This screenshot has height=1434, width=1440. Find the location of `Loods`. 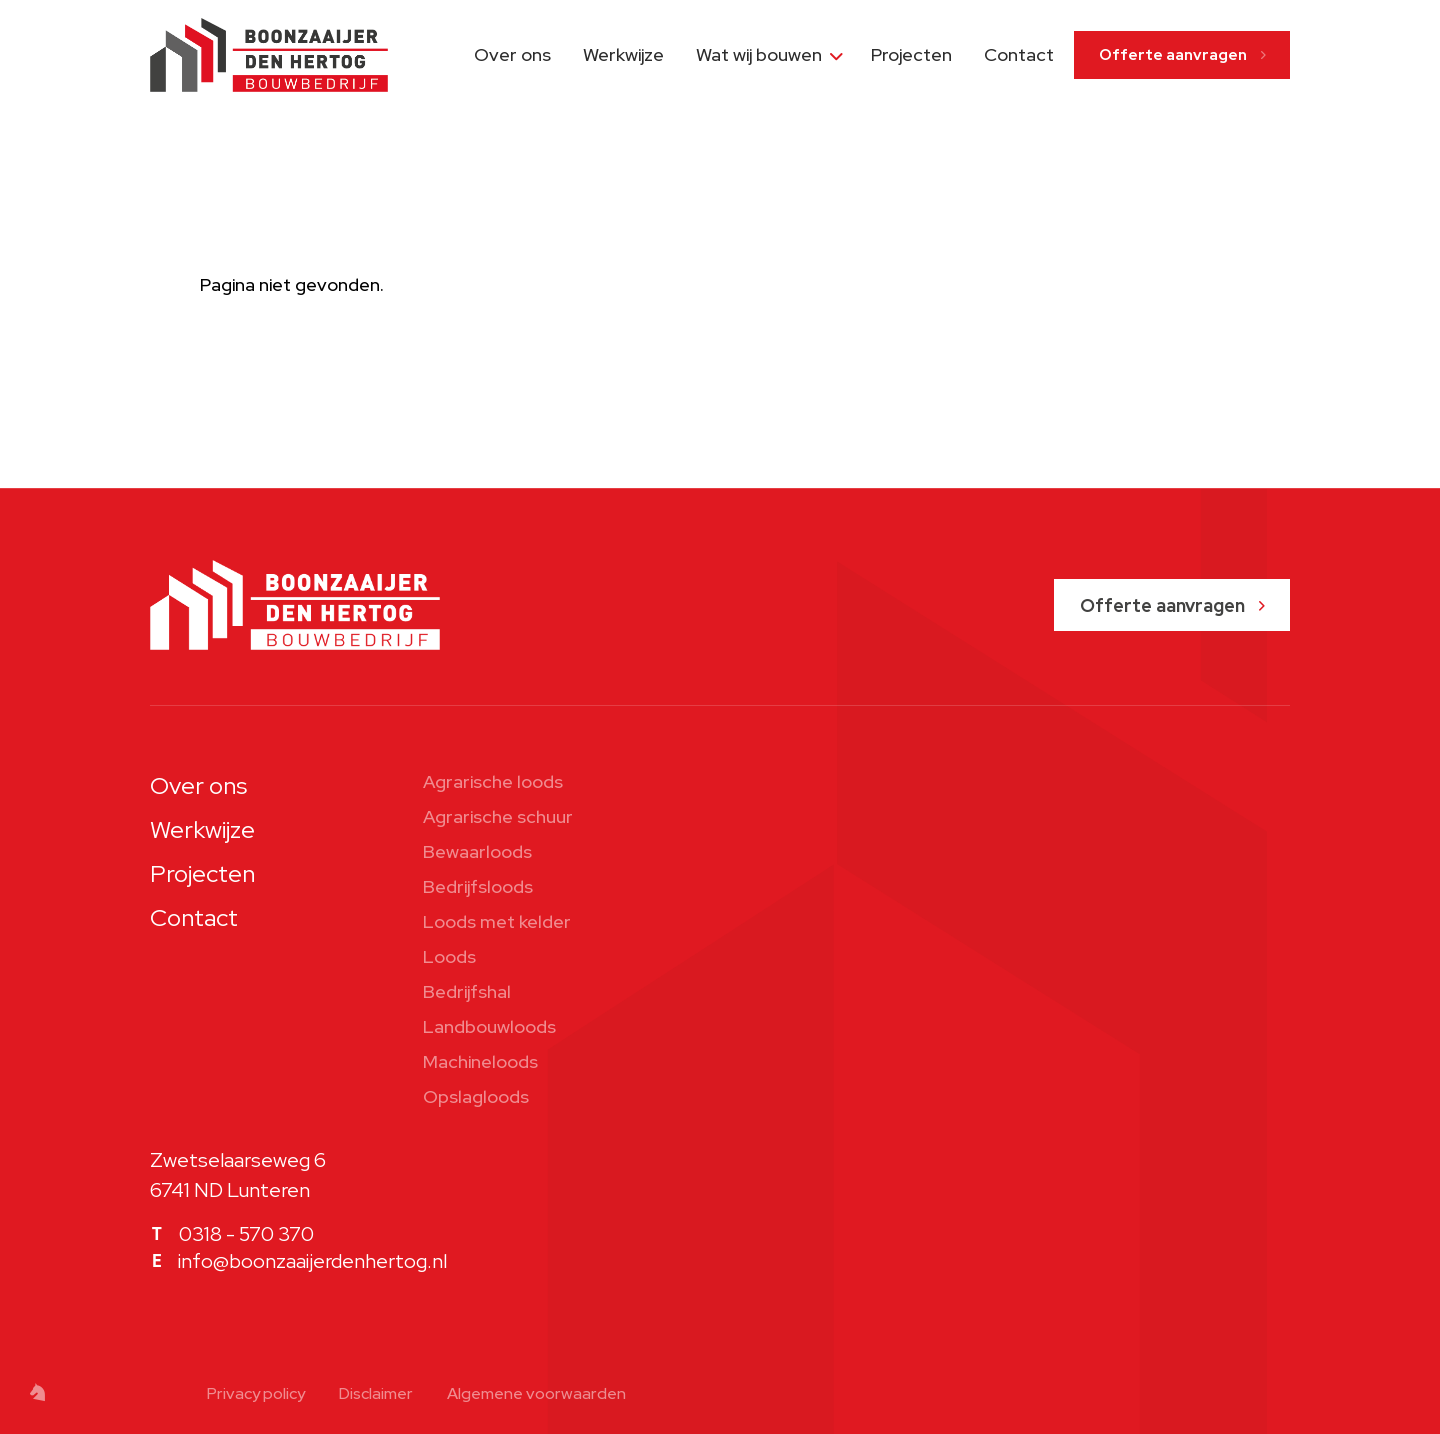

Loods is located at coordinates (449, 956).